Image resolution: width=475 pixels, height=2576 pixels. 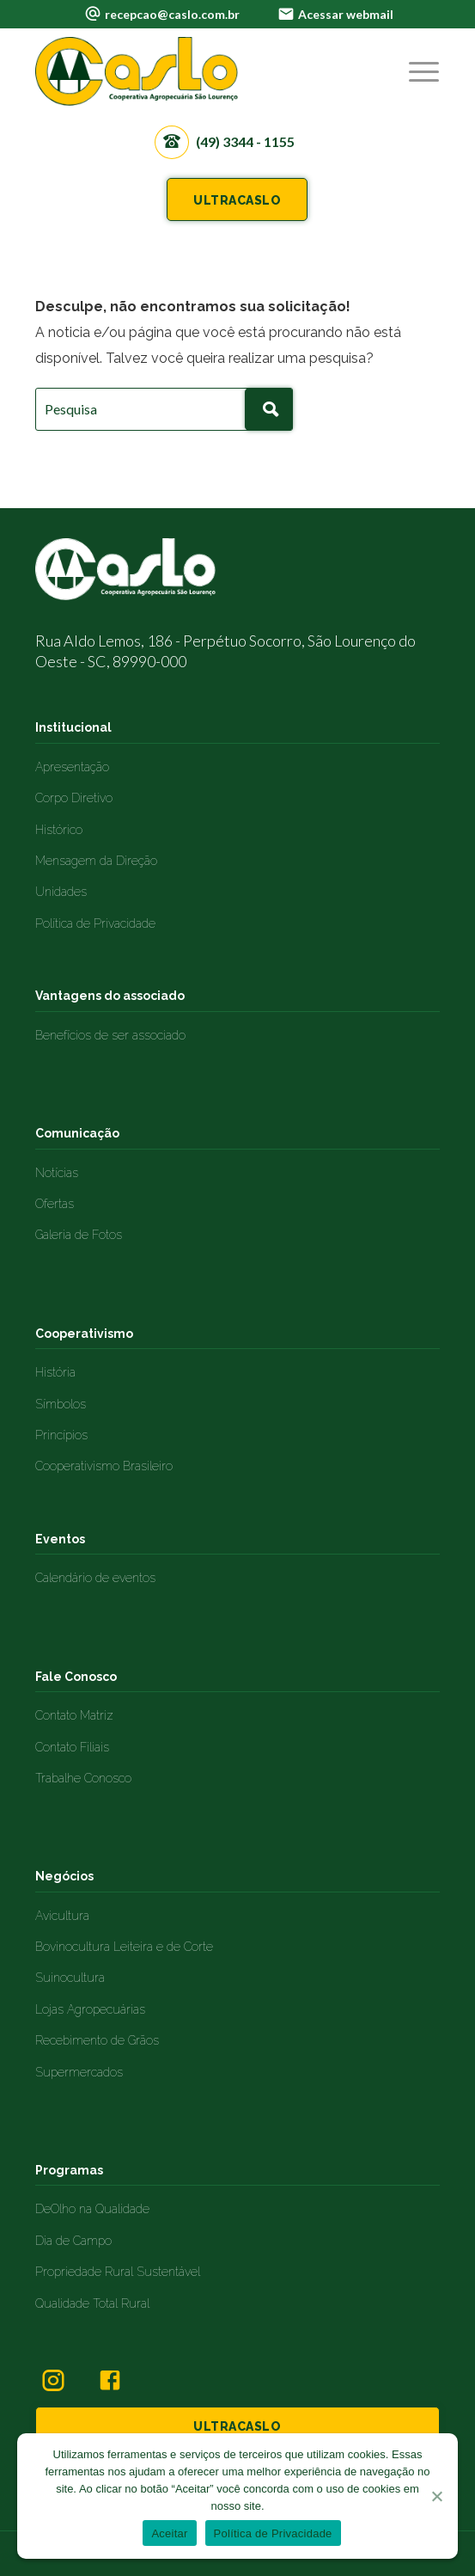 I want to click on Unidades, so click(x=61, y=892).